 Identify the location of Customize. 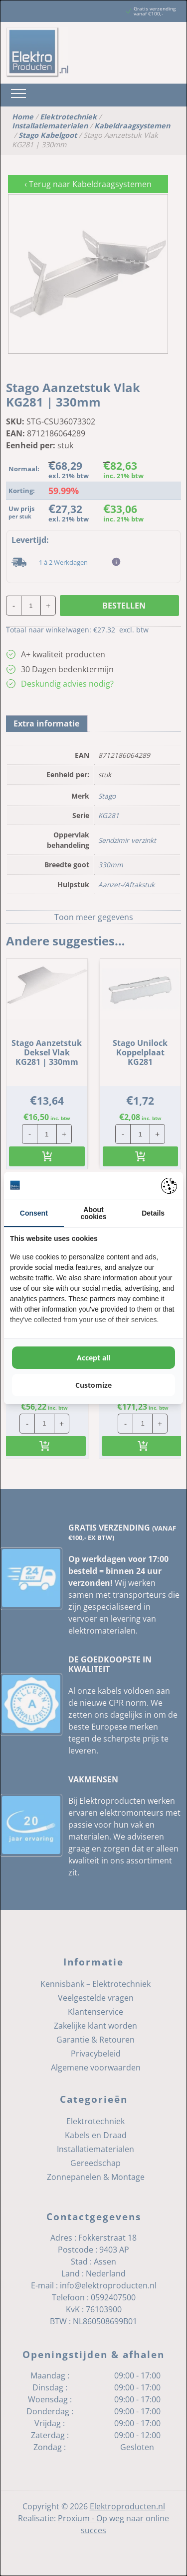
(93, 1385).